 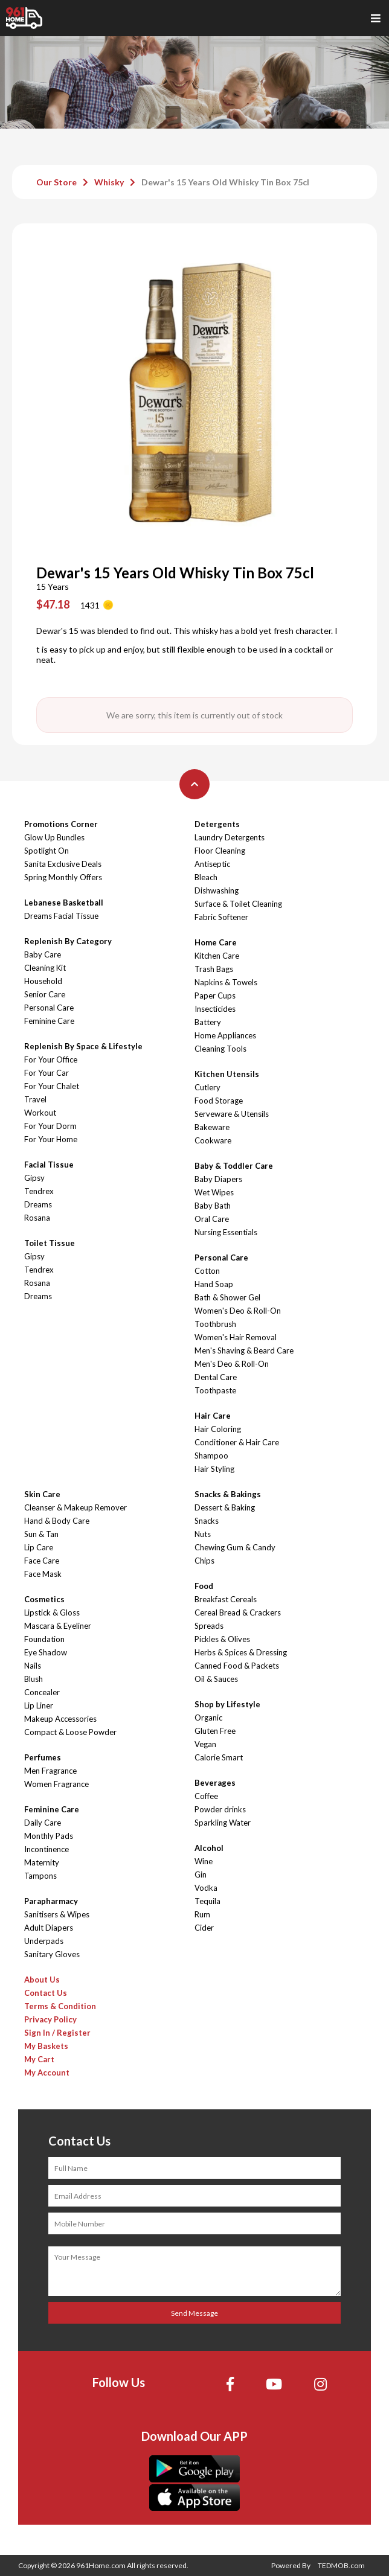 I want to click on Terms & Condition, so click(x=60, y=2006).